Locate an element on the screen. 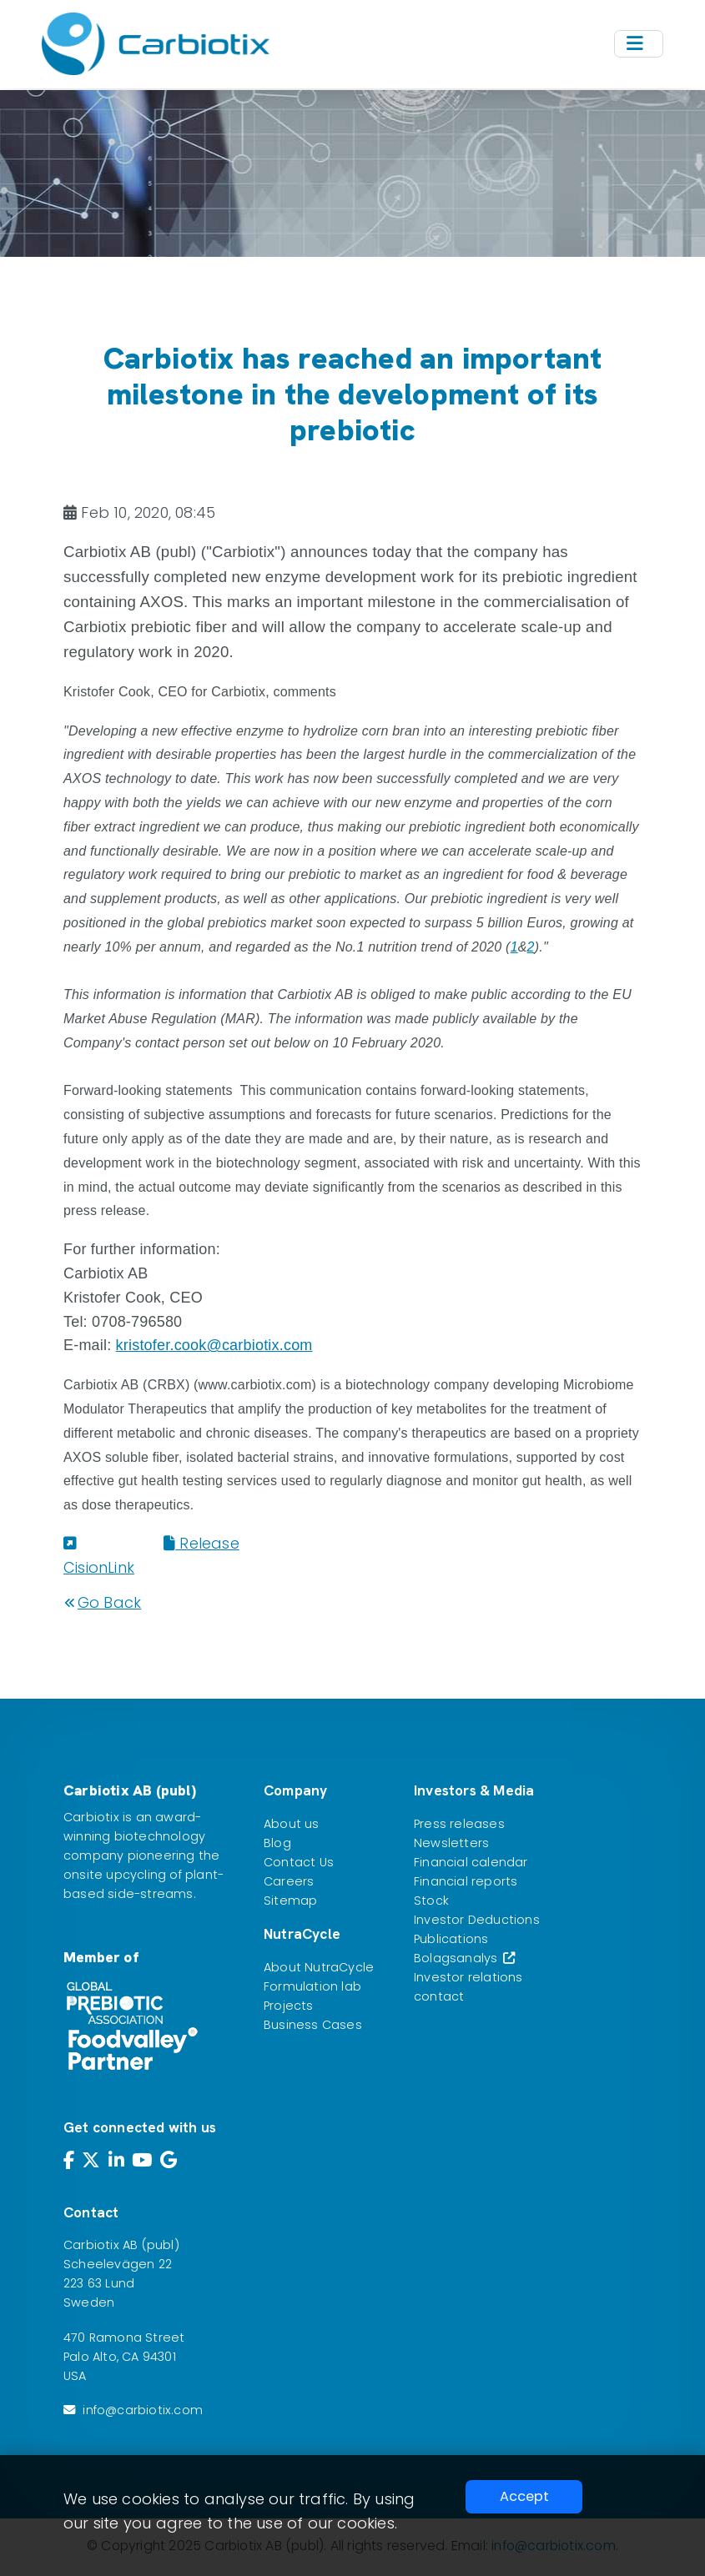 This screenshot has width=705, height=2576. Sitemap is located at coordinates (290, 1900).